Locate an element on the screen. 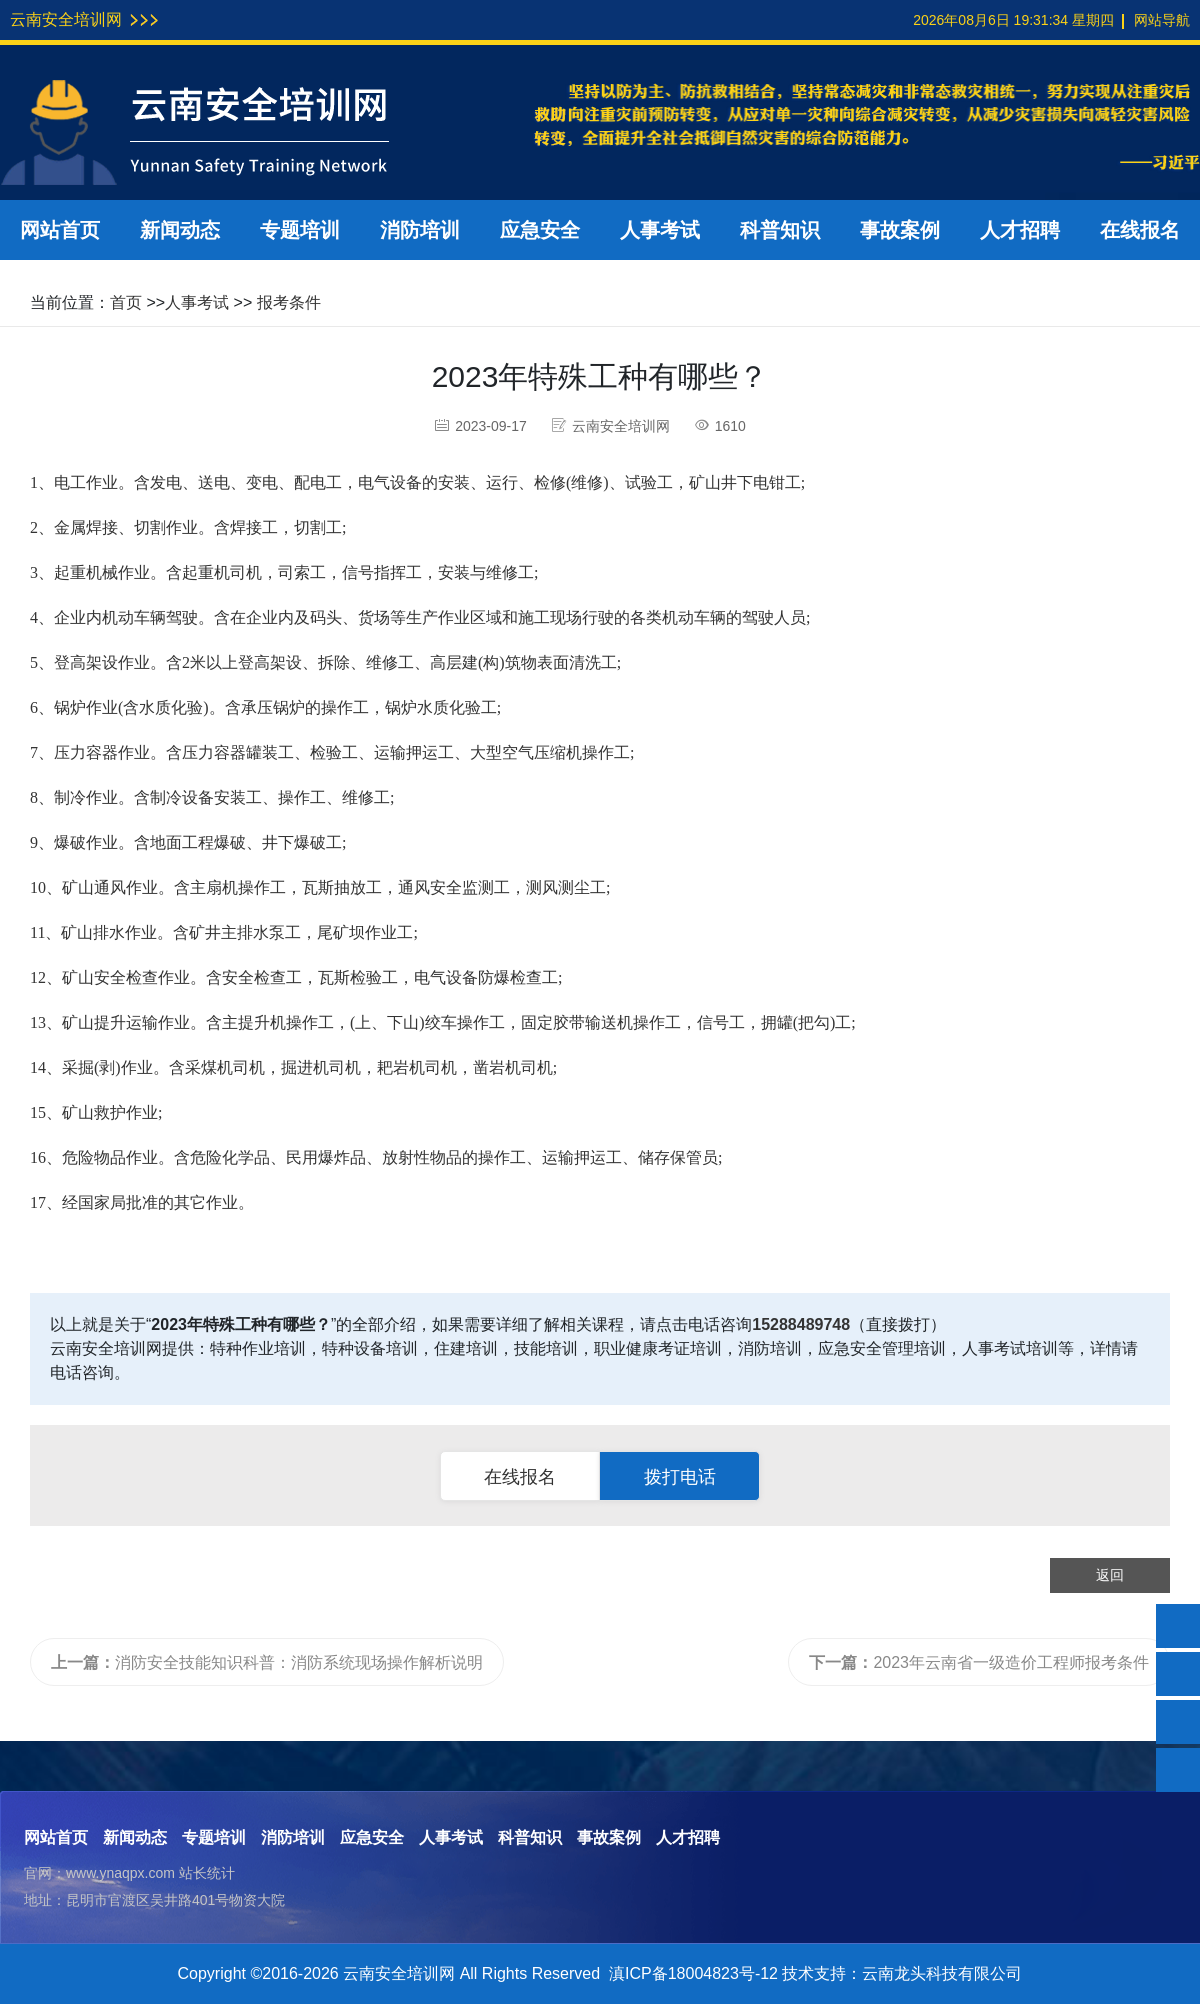 This screenshot has width=1200, height=2004. 首页 is located at coordinates (126, 302).